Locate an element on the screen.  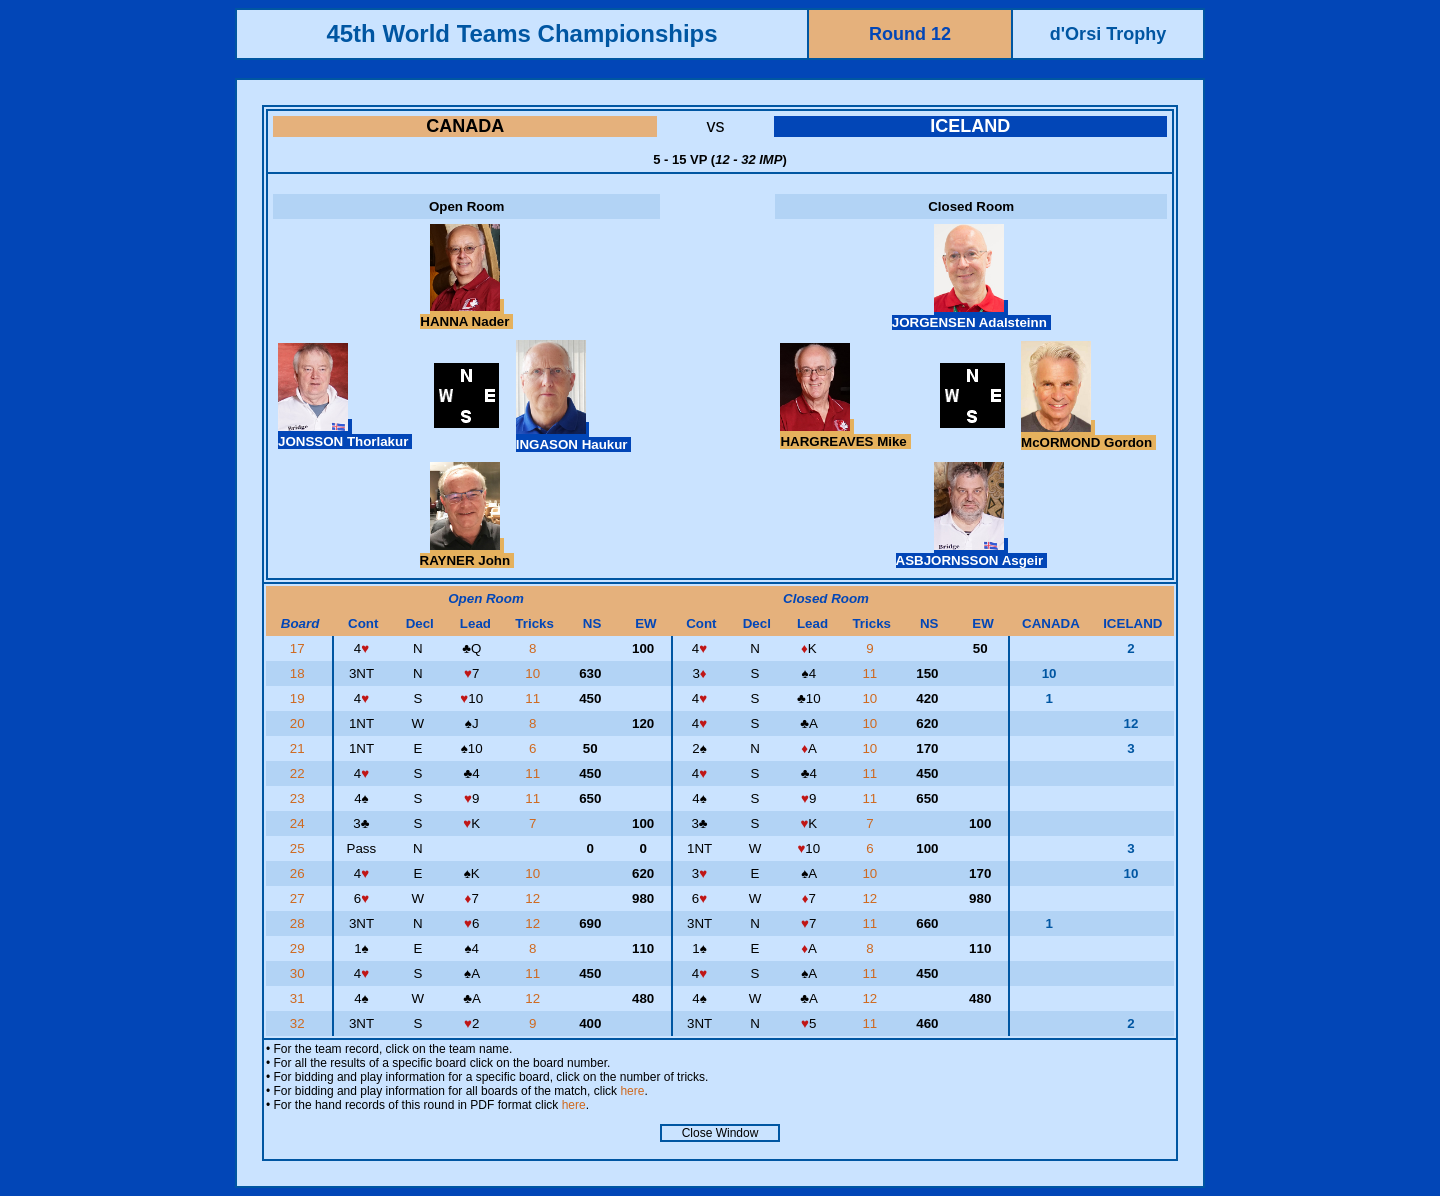
HANNA Nader is located at coordinates (466, 314).